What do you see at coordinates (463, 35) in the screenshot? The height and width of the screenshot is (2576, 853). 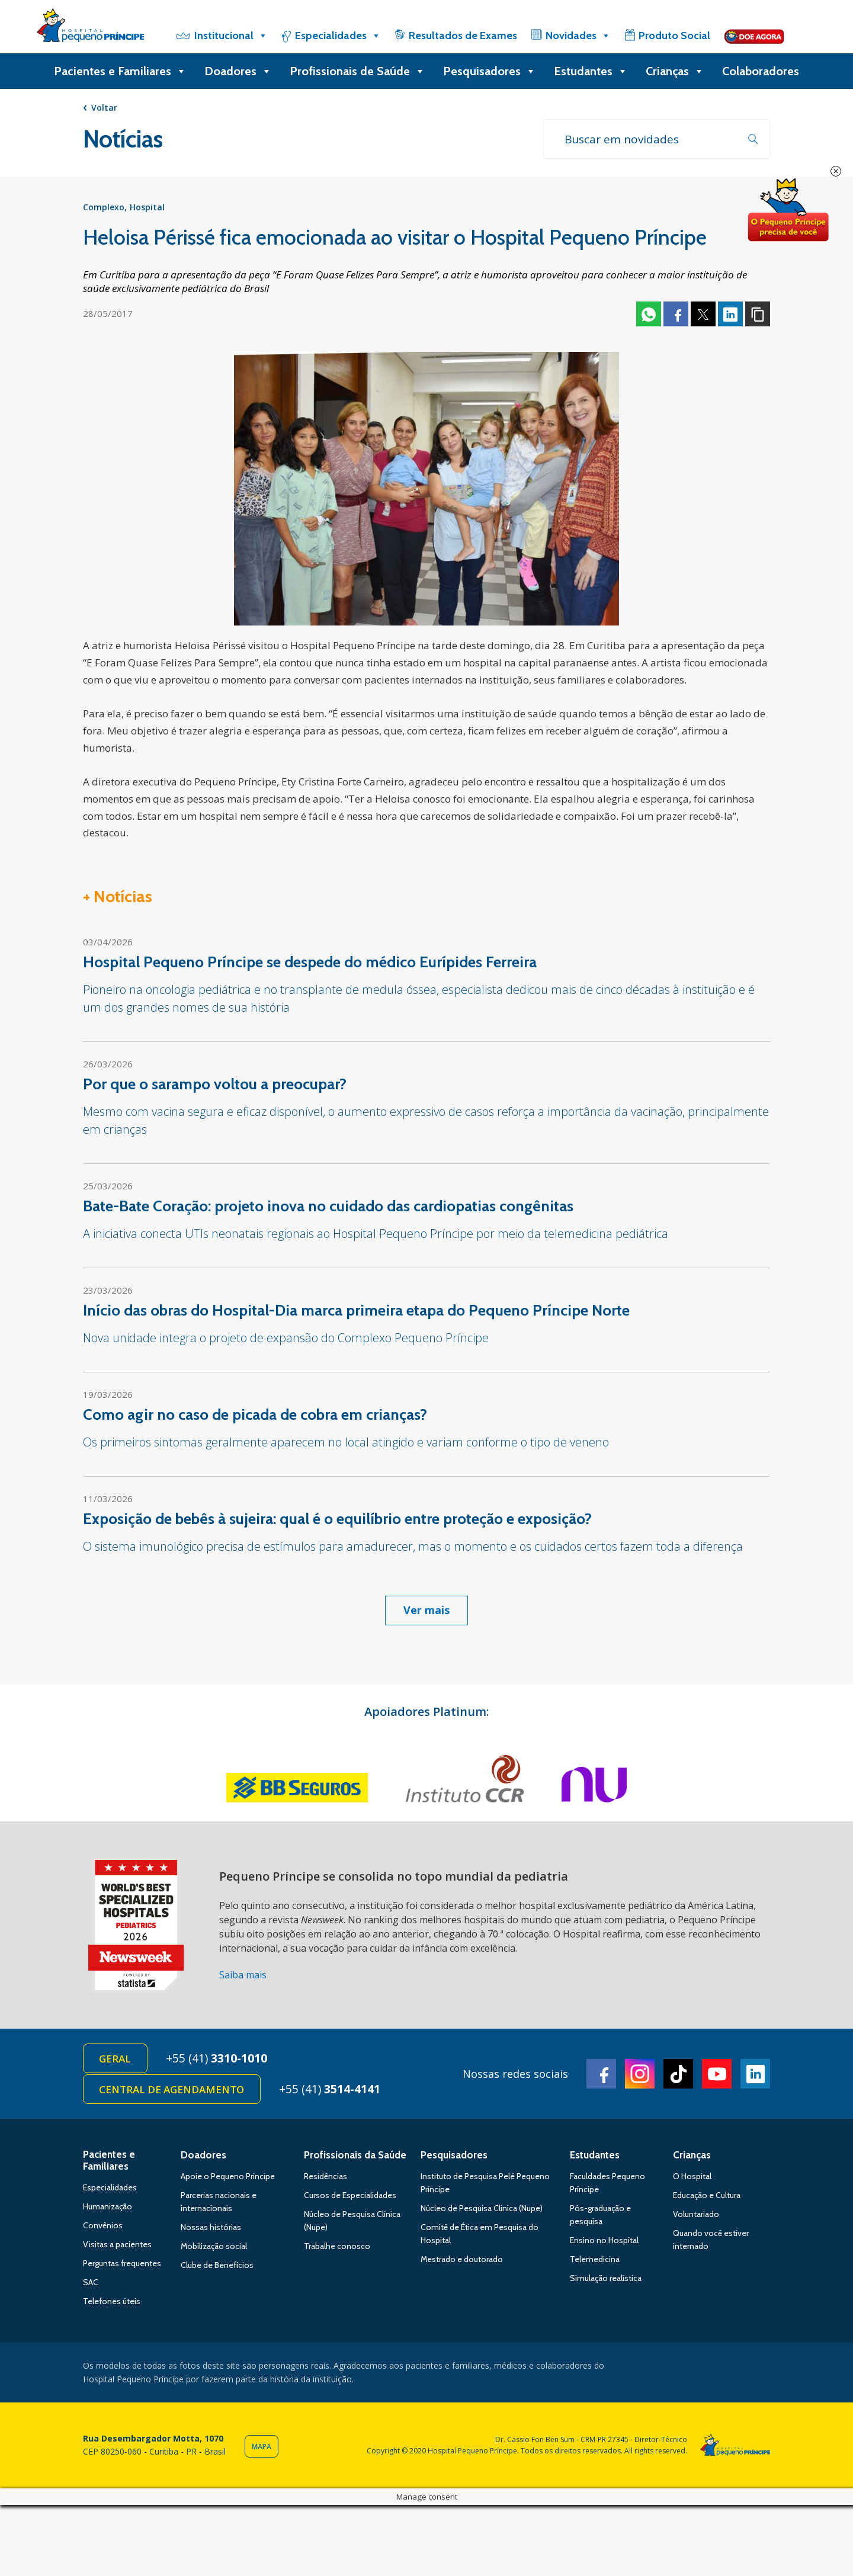 I see `Resultados de Exames` at bounding box center [463, 35].